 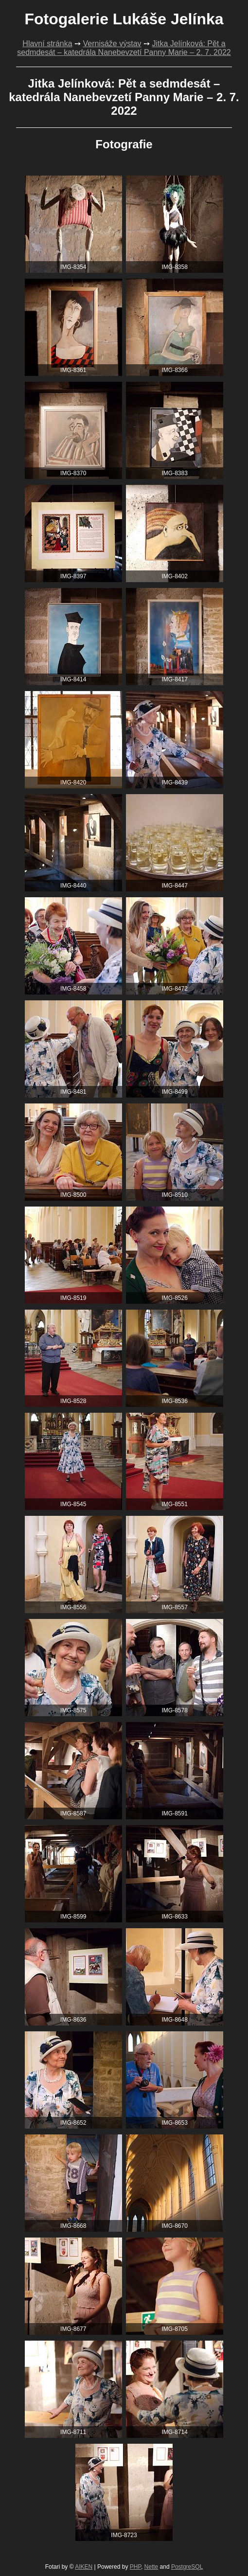 I want to click on Jitka Jelínková: Pět a sedmdesát – katedrála Nanebevzetí Panny Marie – 2. 7. 2022, so click(x=123, y=47).